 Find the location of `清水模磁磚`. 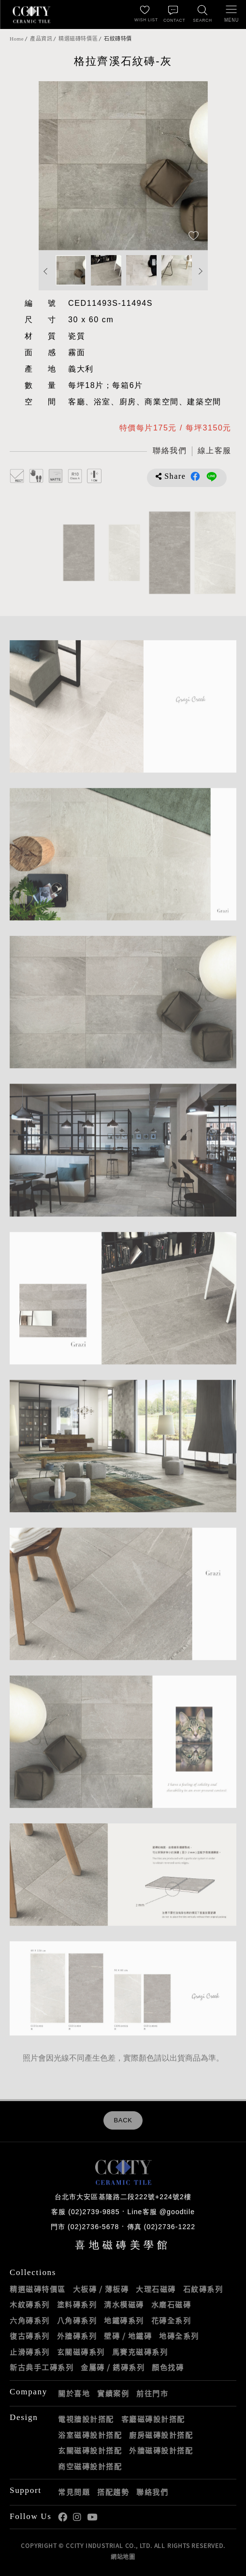

清水模磁磚 is located at coordinates (124, 2304).